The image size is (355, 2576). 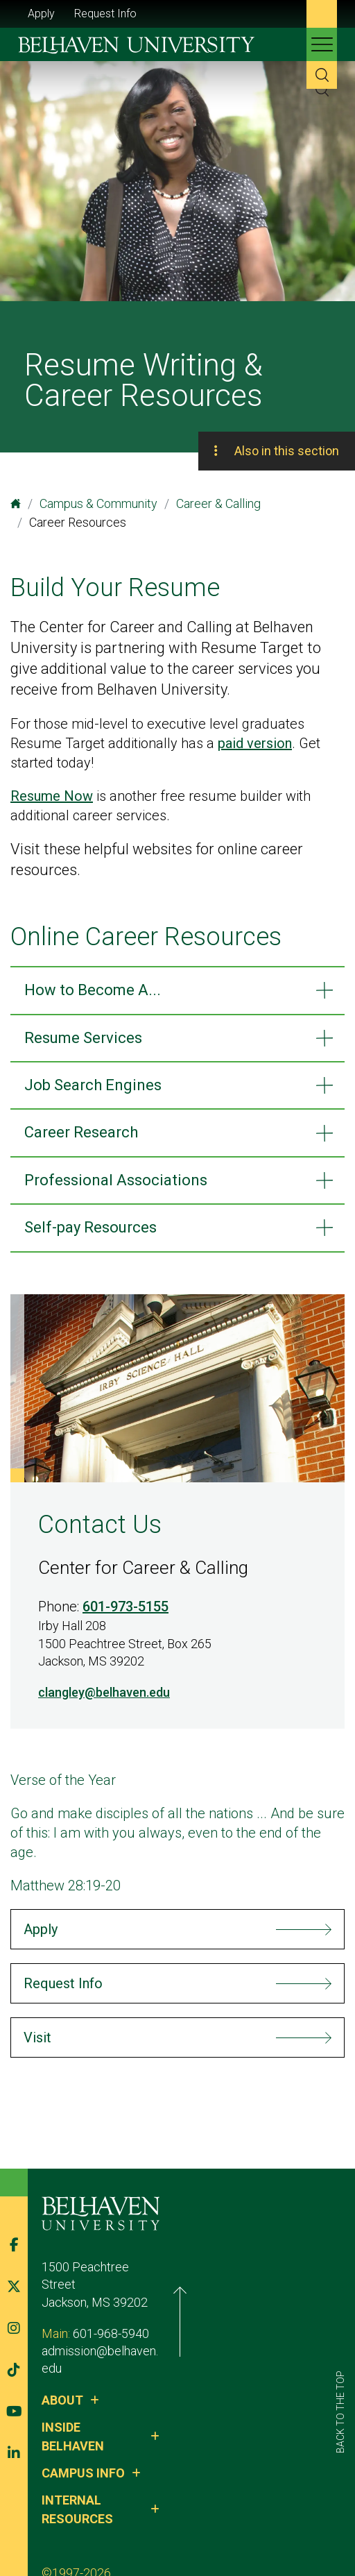 What do you see at coordinates (51, 796) in the screenshot?
I see `Resume Now` at bounding box center [51, 796].